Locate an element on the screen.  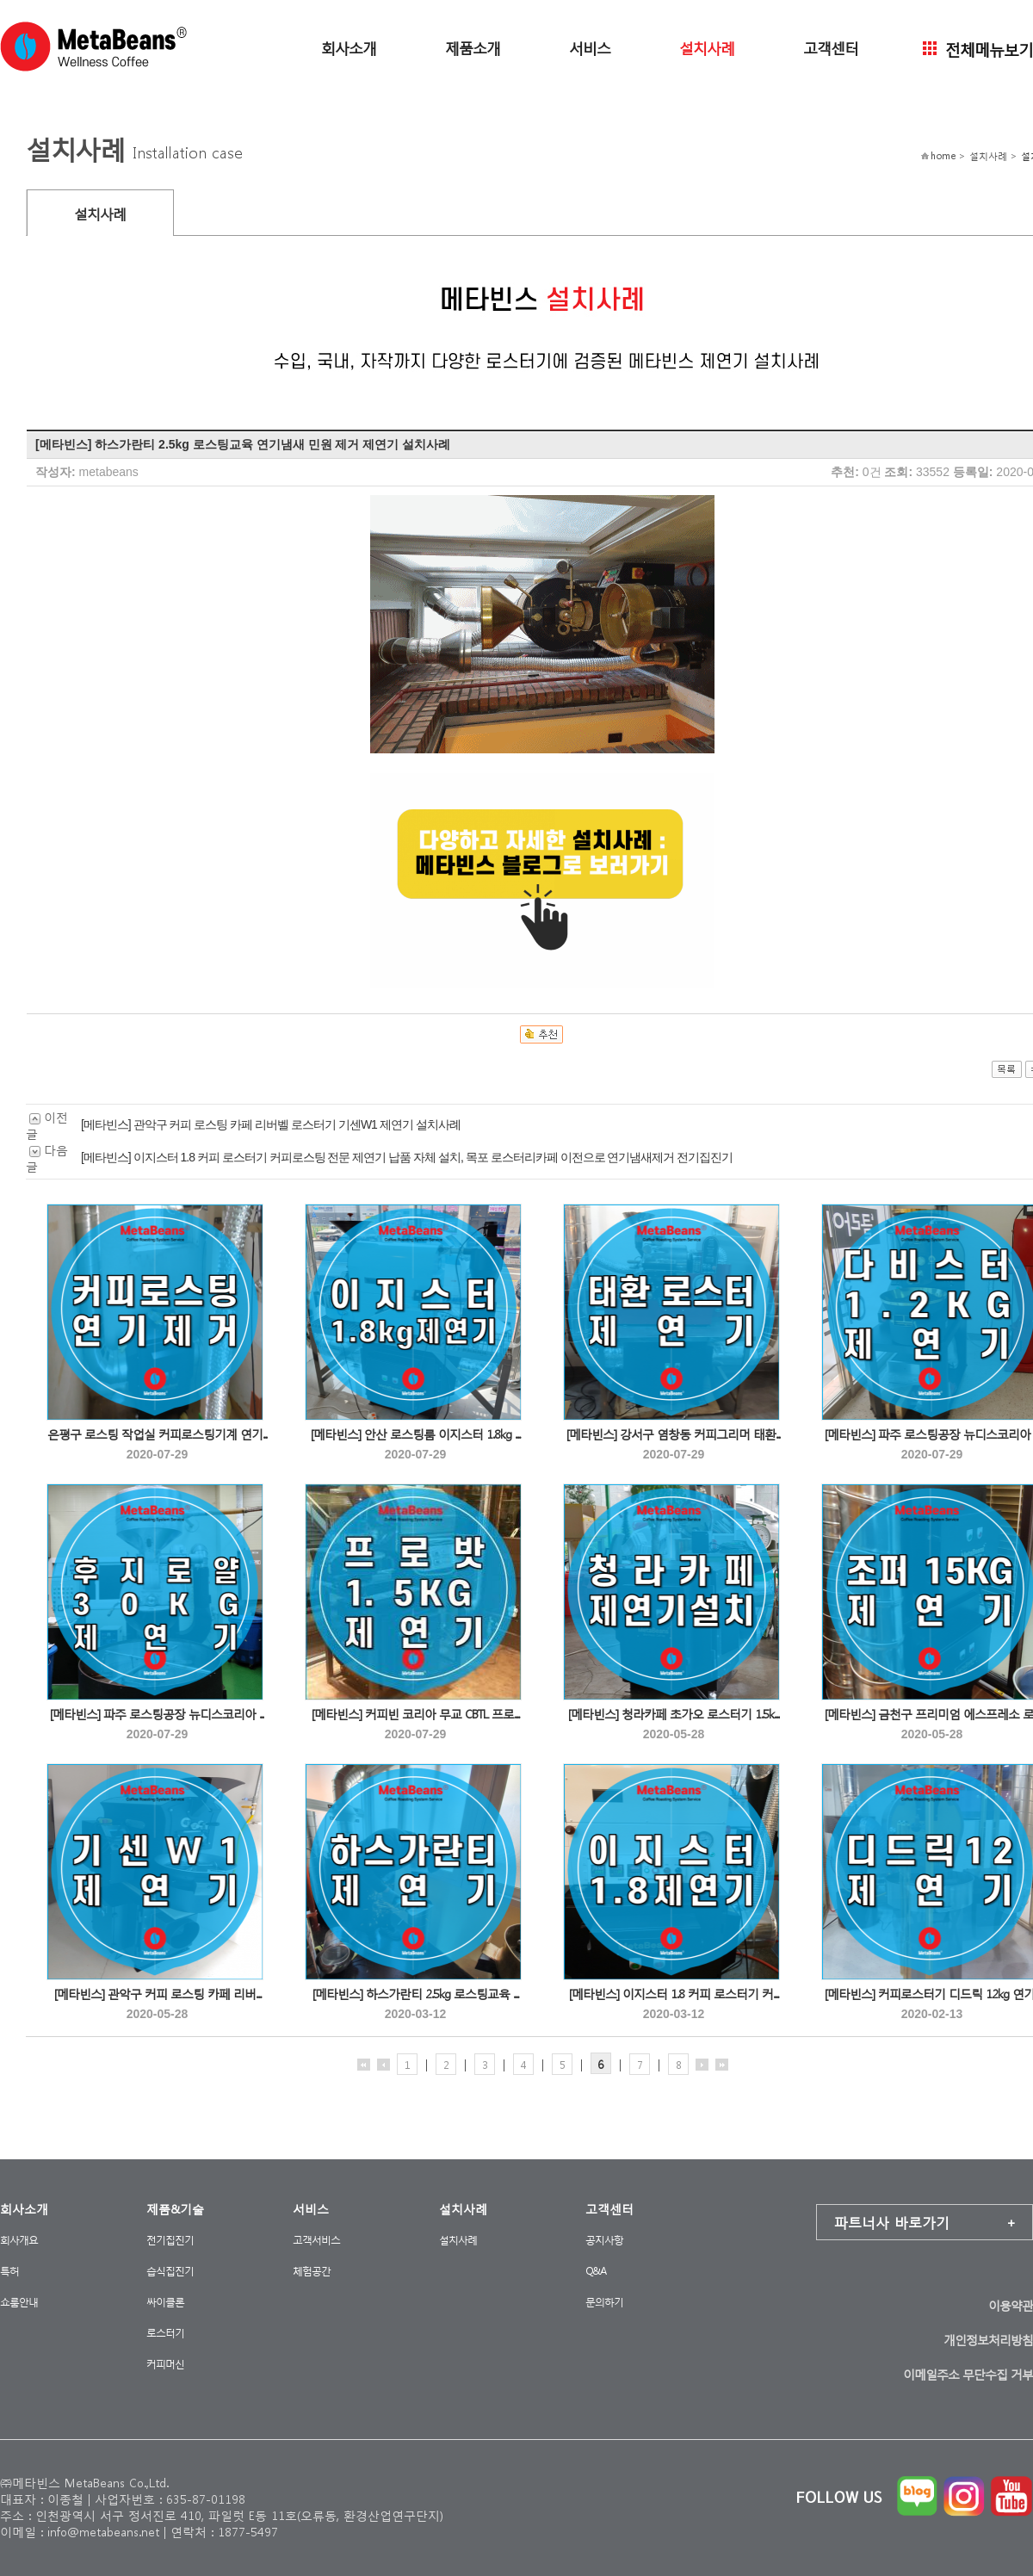
은평구 로스팅 작업실 커피로스팅기계 연기... is located at coordinates (157, 1434).